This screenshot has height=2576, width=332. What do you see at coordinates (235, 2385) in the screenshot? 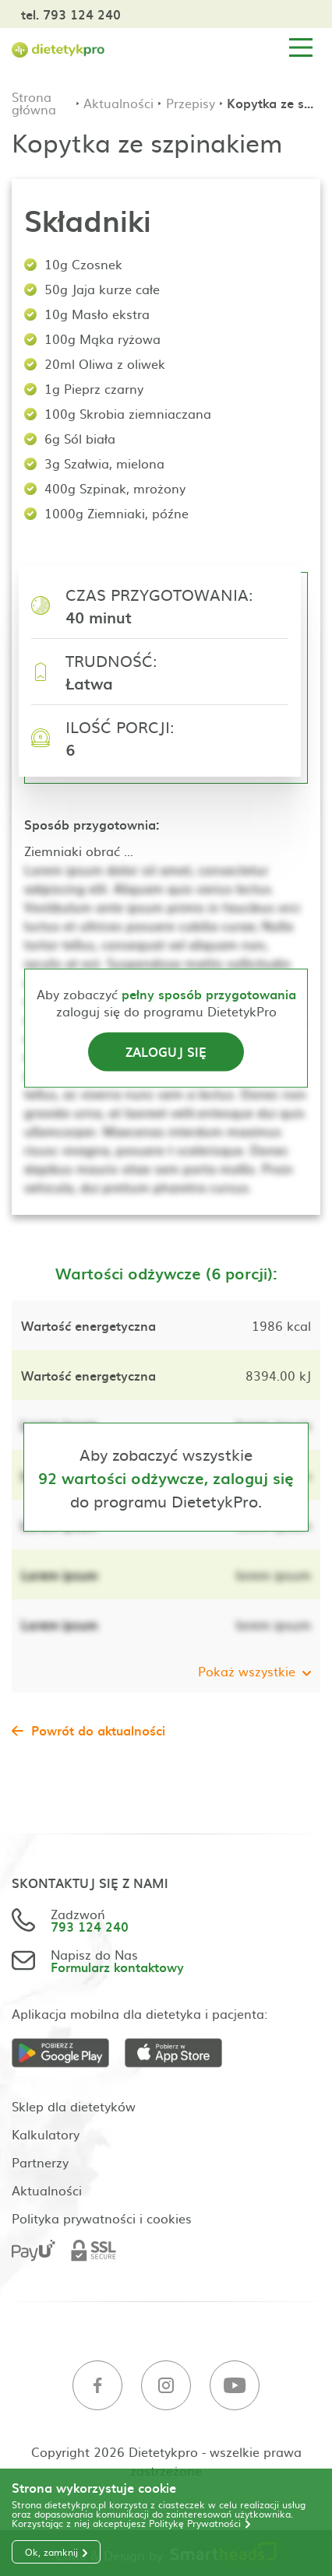
I see `[Youtube]` at bounding box center [235, 2385].